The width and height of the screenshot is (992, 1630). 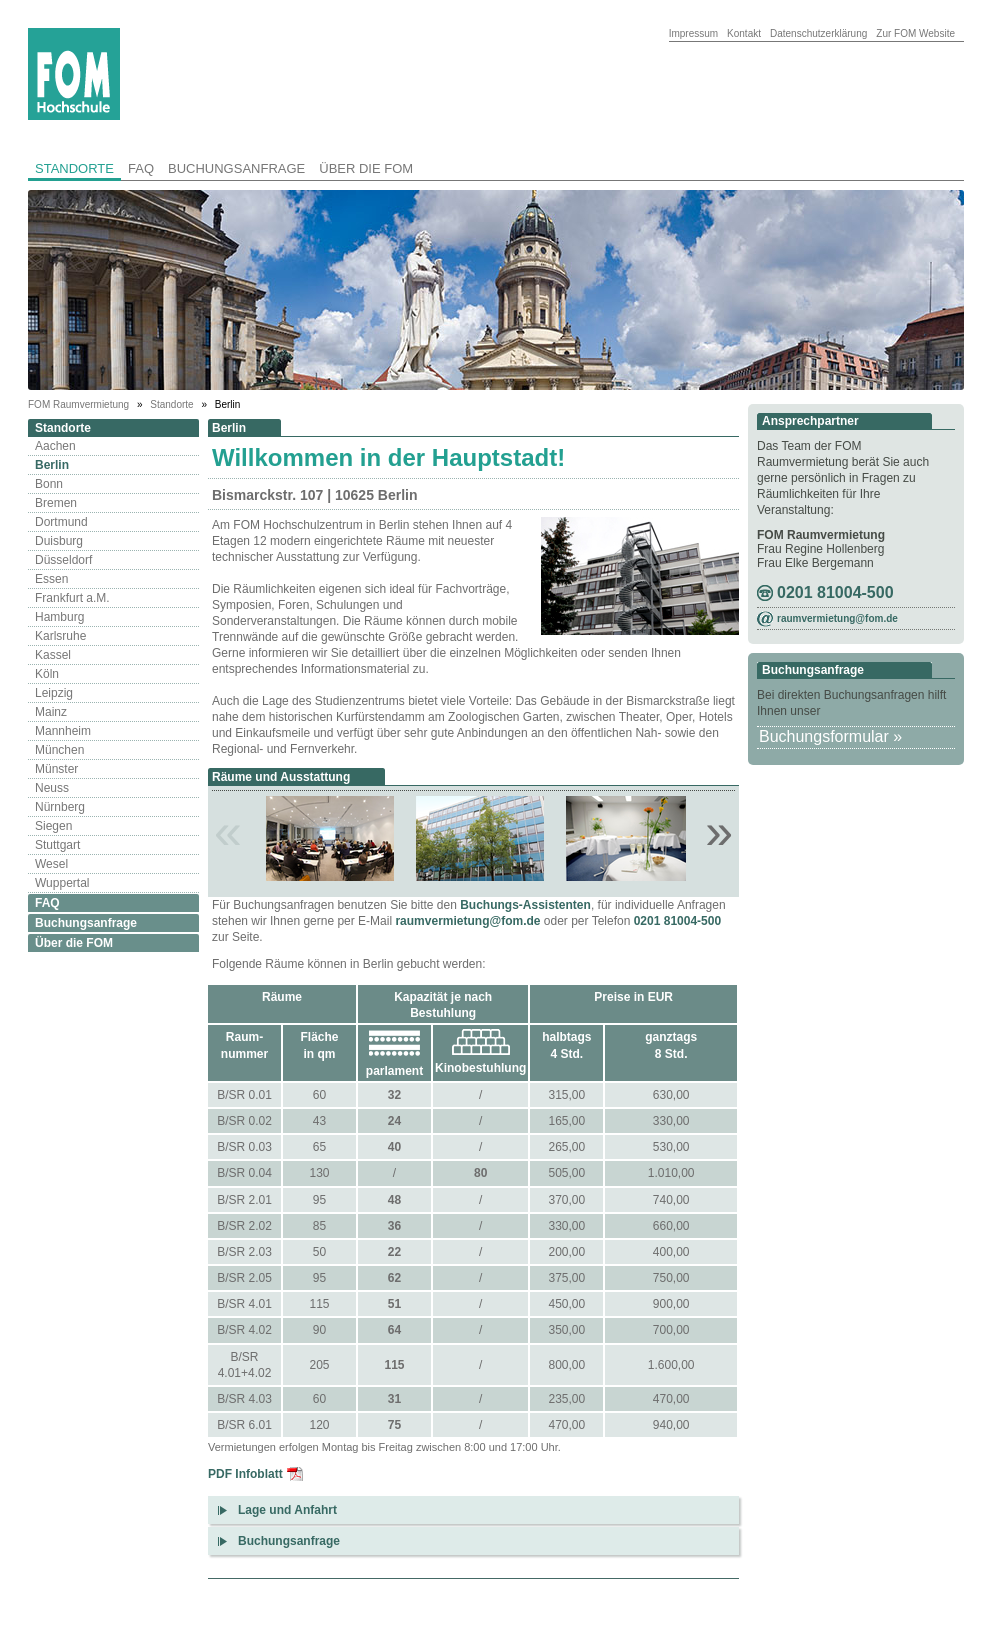 I want to click on Stuttgart, so click(x=57, y=845).